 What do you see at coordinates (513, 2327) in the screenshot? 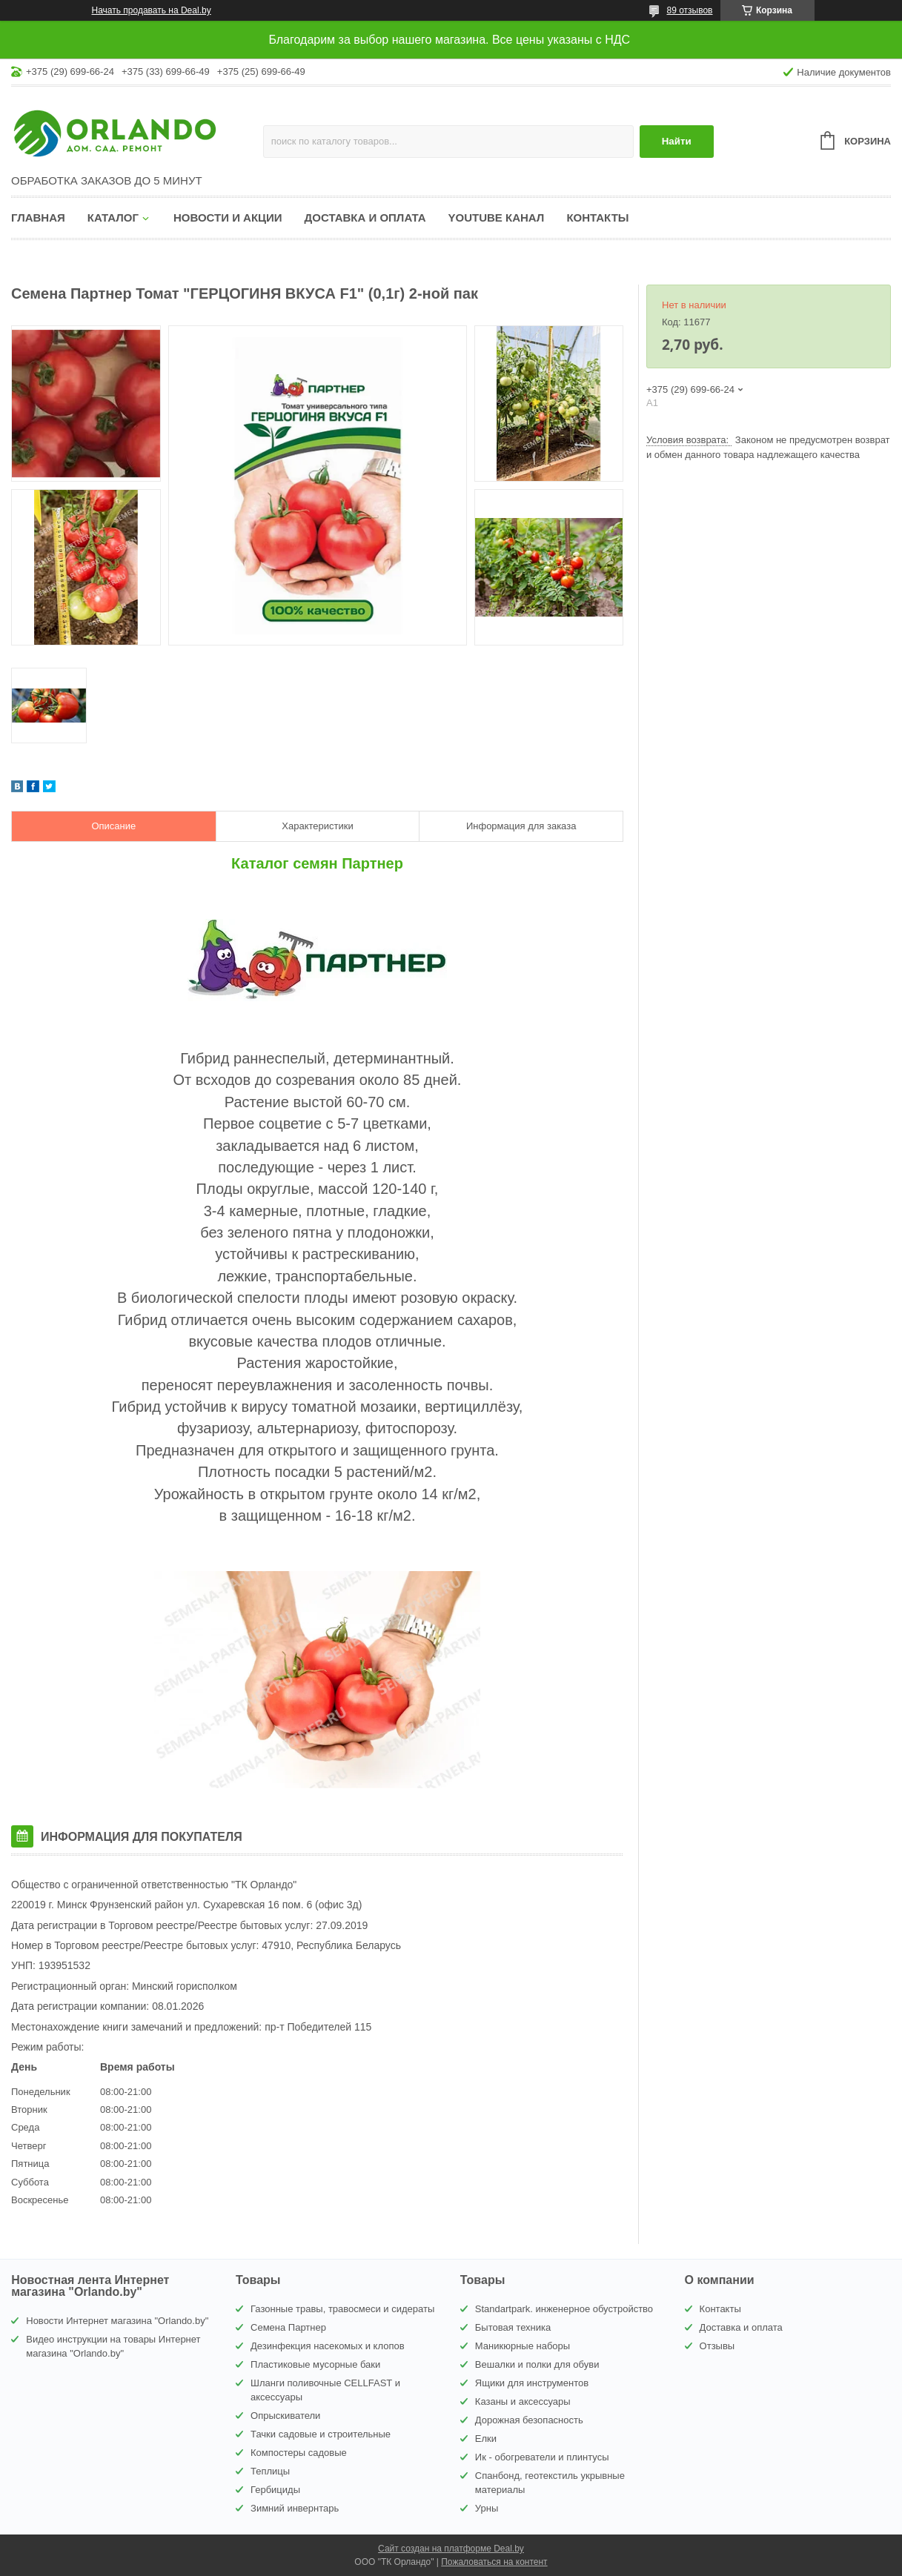
I see `Бытовая техника` at bounding box center [513, 2327].